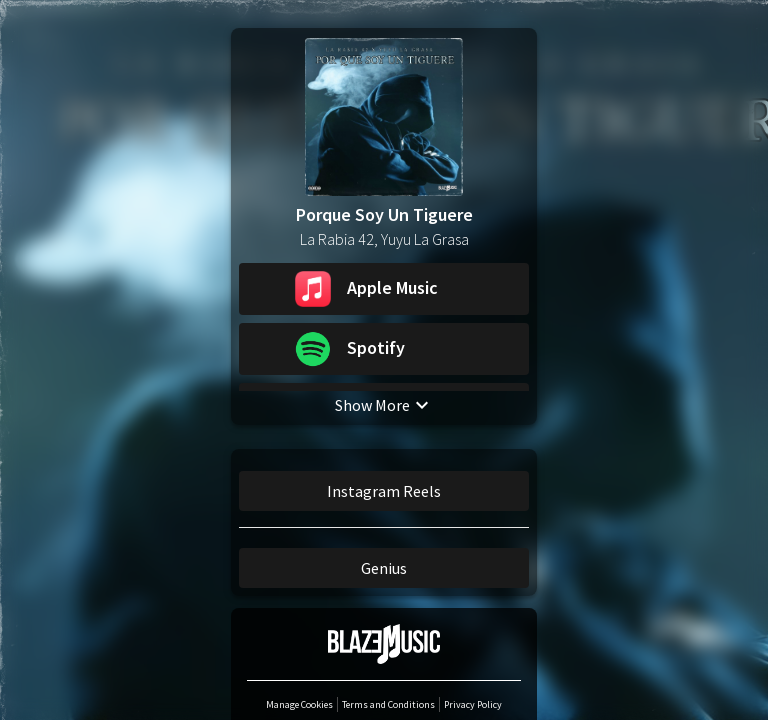 This screenshot has height=720, width=768. What do you see at coordinates (299, 705) in the screenshot?
I see `Manage Cookies` at bounding box center [299, 705].